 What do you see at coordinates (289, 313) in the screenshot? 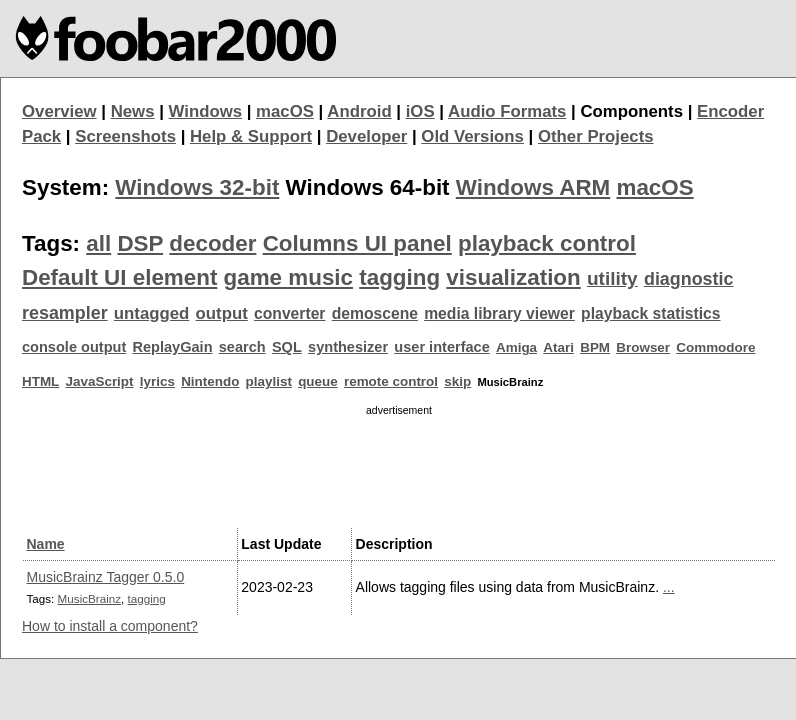
I see `converter` at bounding box center [289, 313].